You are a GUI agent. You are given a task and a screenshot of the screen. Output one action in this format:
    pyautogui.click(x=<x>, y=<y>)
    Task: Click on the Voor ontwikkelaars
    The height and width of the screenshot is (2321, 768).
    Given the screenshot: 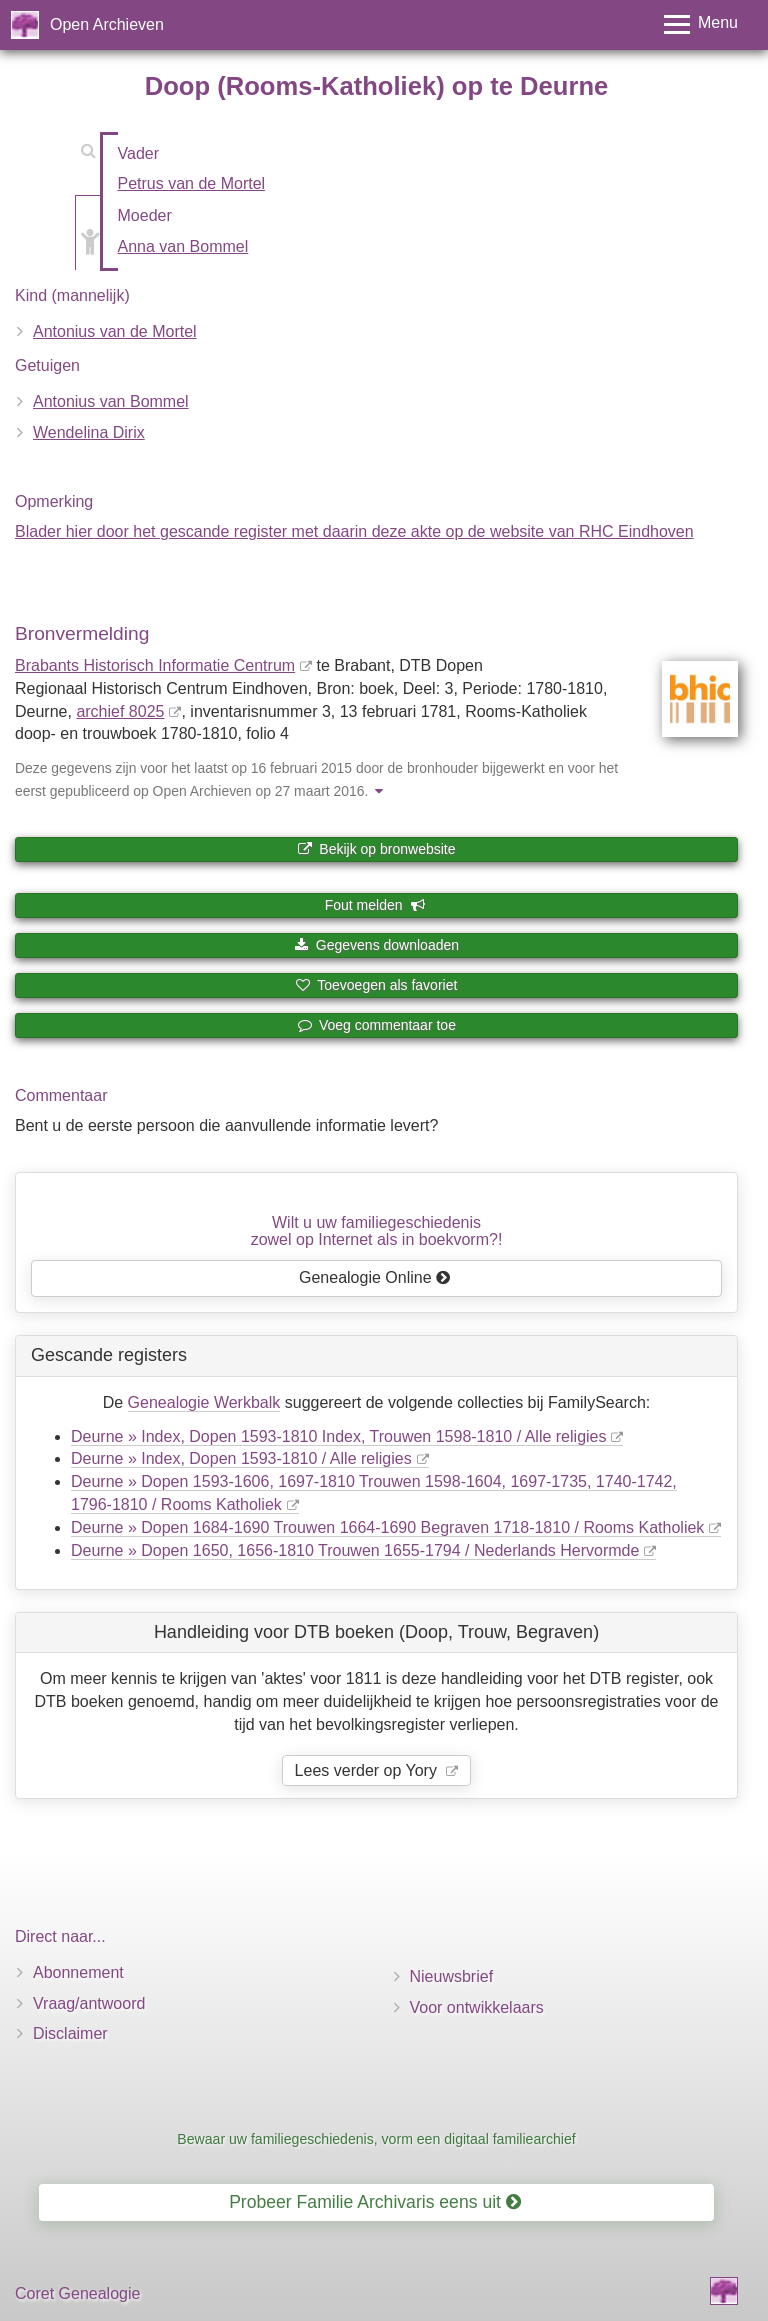 What is the action you would take?
    pyautogui.click(x=477, y=2007)
    